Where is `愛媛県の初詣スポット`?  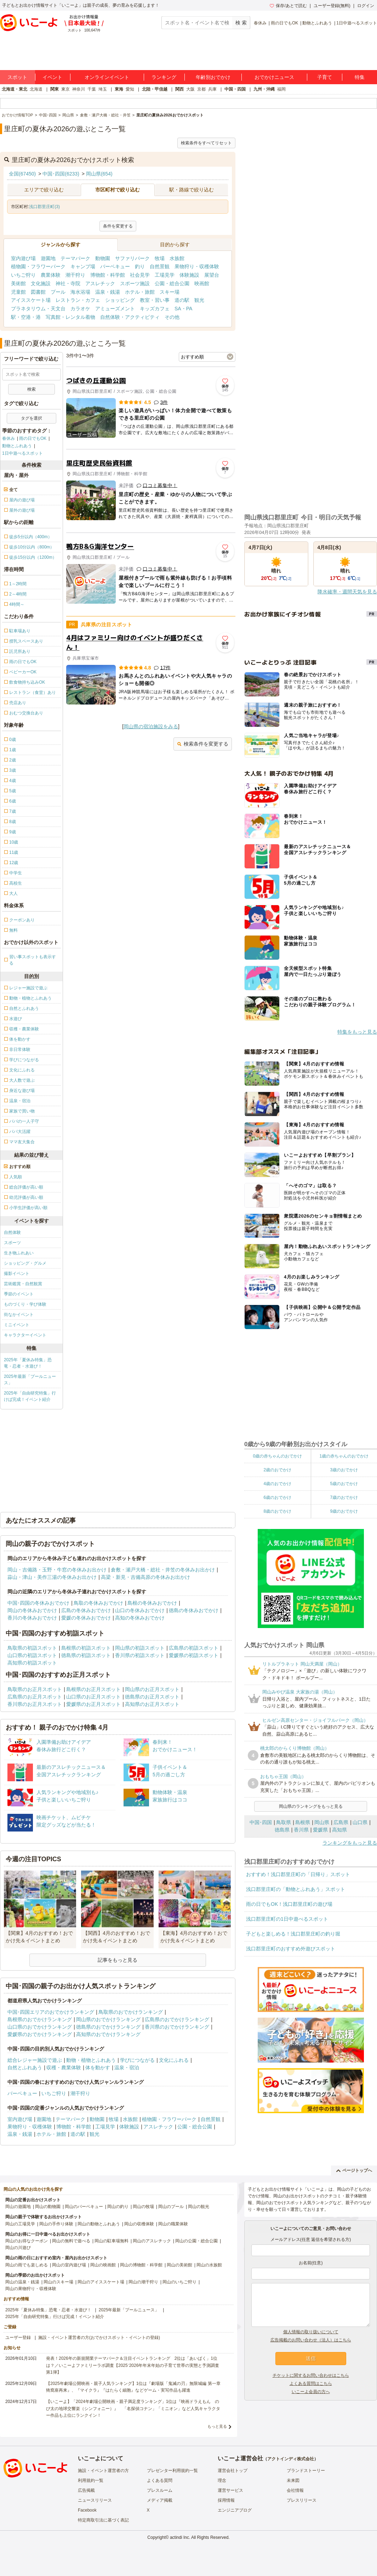 愛媛県の初詣スポット is located at coordinates (193, 1655).